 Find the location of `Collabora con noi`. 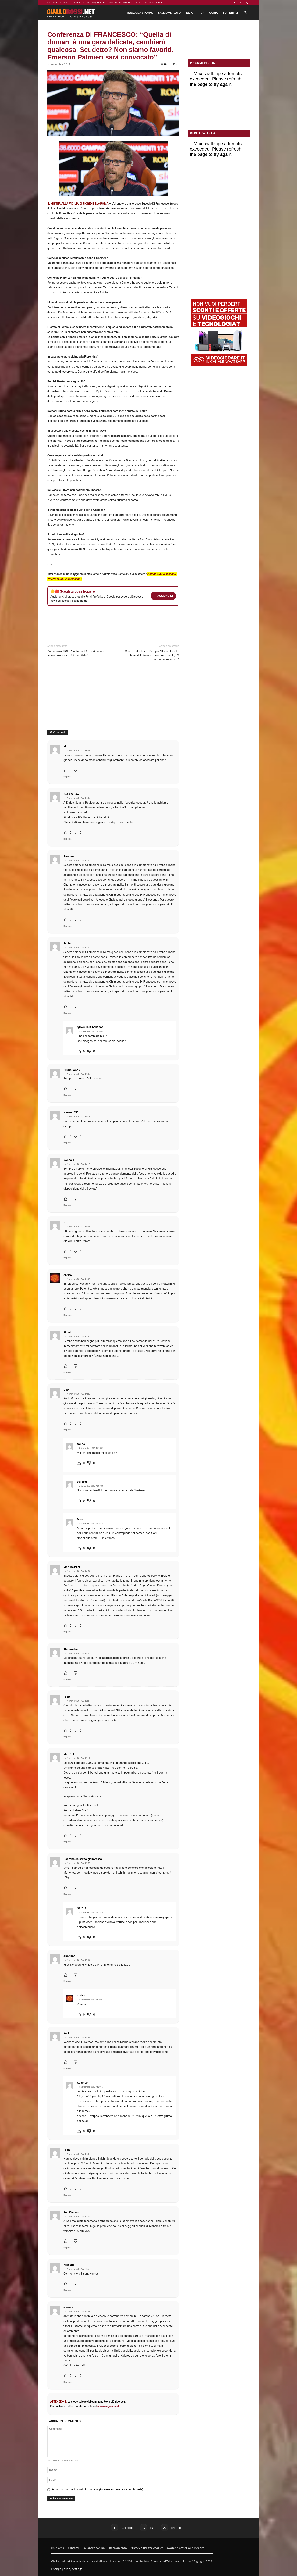

Collabora con noi is located at coordinates (80, 2).